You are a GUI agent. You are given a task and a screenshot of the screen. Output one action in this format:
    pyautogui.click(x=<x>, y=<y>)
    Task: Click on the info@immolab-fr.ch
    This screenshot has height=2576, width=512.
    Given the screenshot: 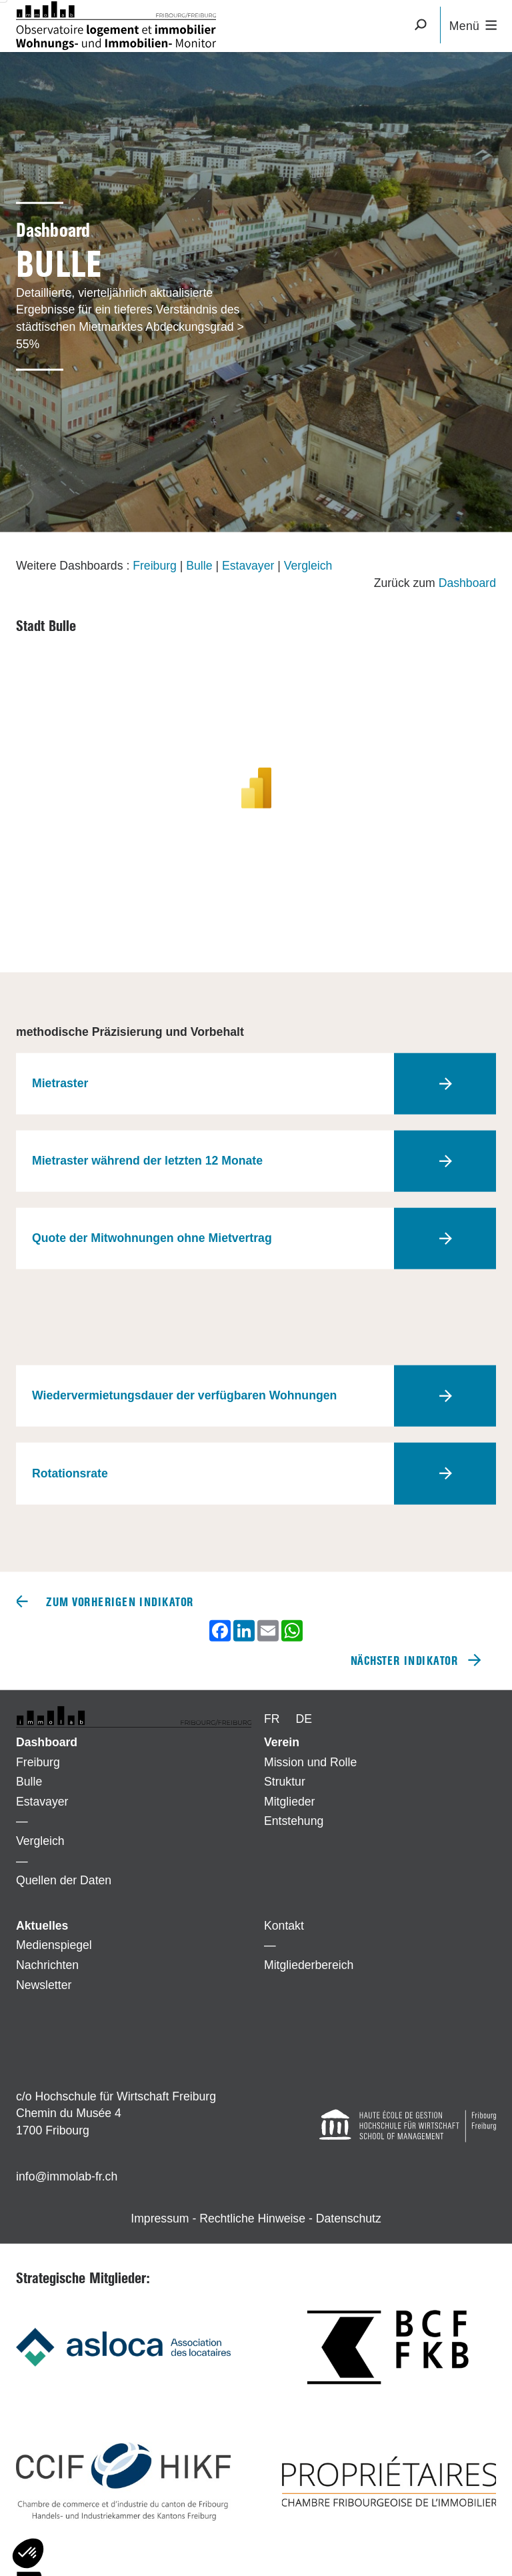 What is the action you would take?
    pyautogui.click(x=66, y=2175)
    